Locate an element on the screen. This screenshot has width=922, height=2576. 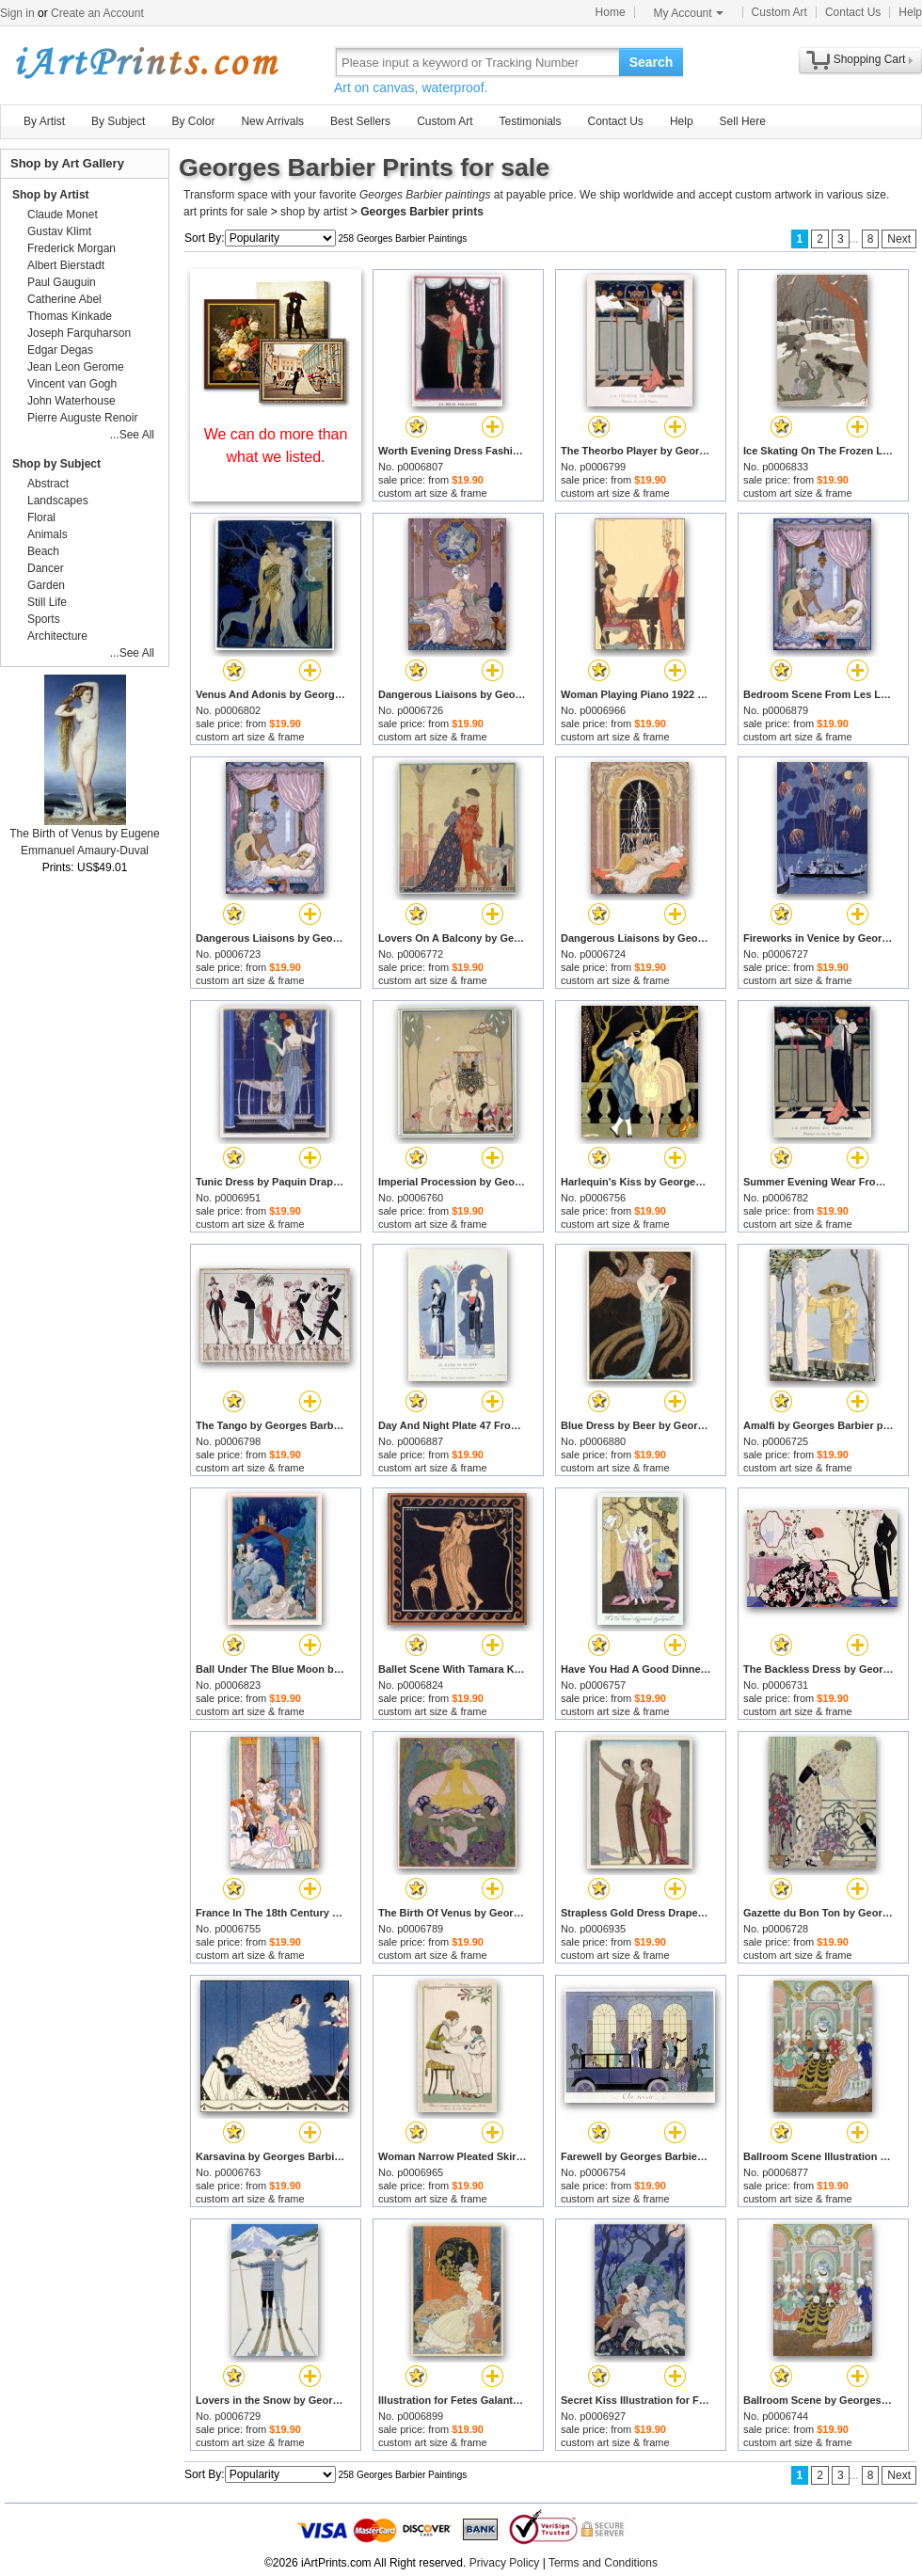
Custom Art is located at coordinates (779, 12).